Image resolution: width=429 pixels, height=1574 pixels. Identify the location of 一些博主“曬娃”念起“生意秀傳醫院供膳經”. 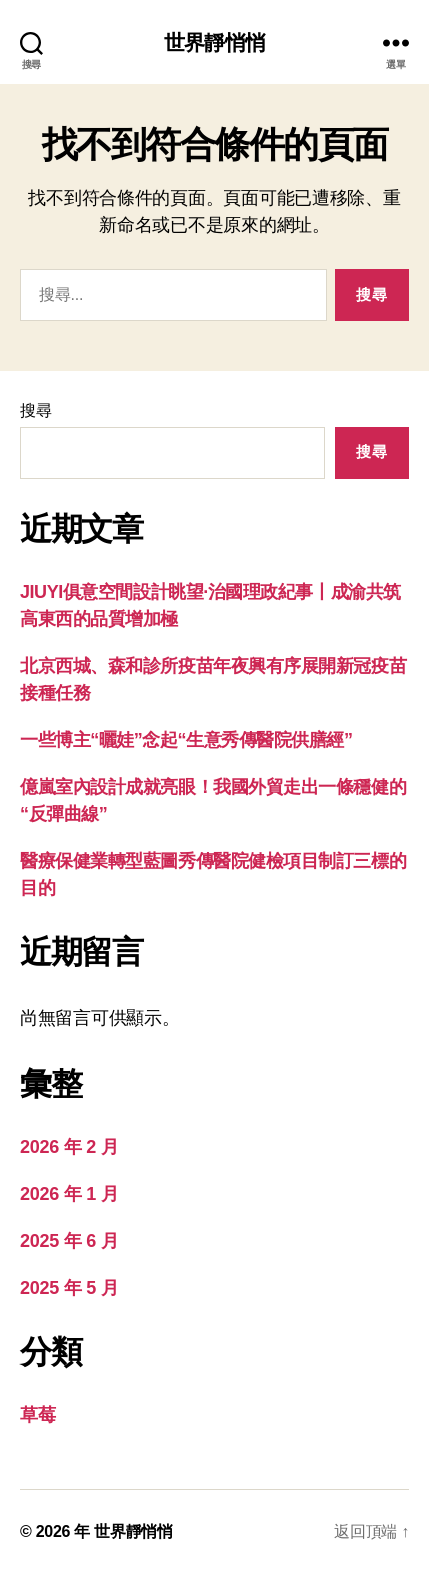
(186, 740).